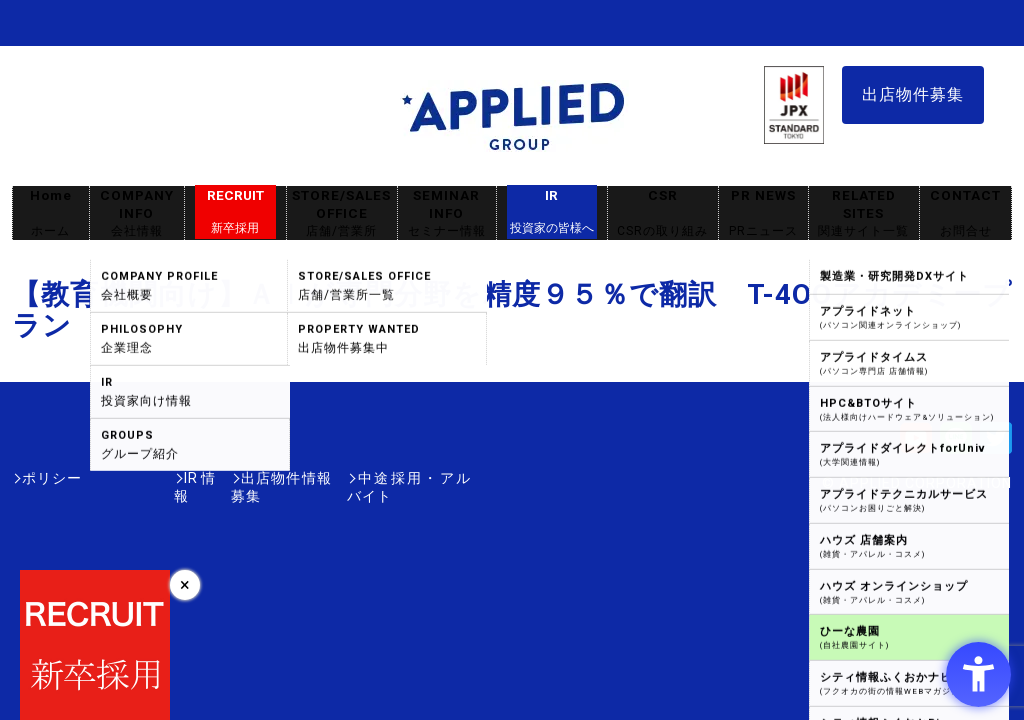 The width and height of the screenshot is (1024, 720). What do you see at coordinates (342, 213) in the screenshot?
I see `STORE/SALES OFFICE` at bounding box center [342, 213].